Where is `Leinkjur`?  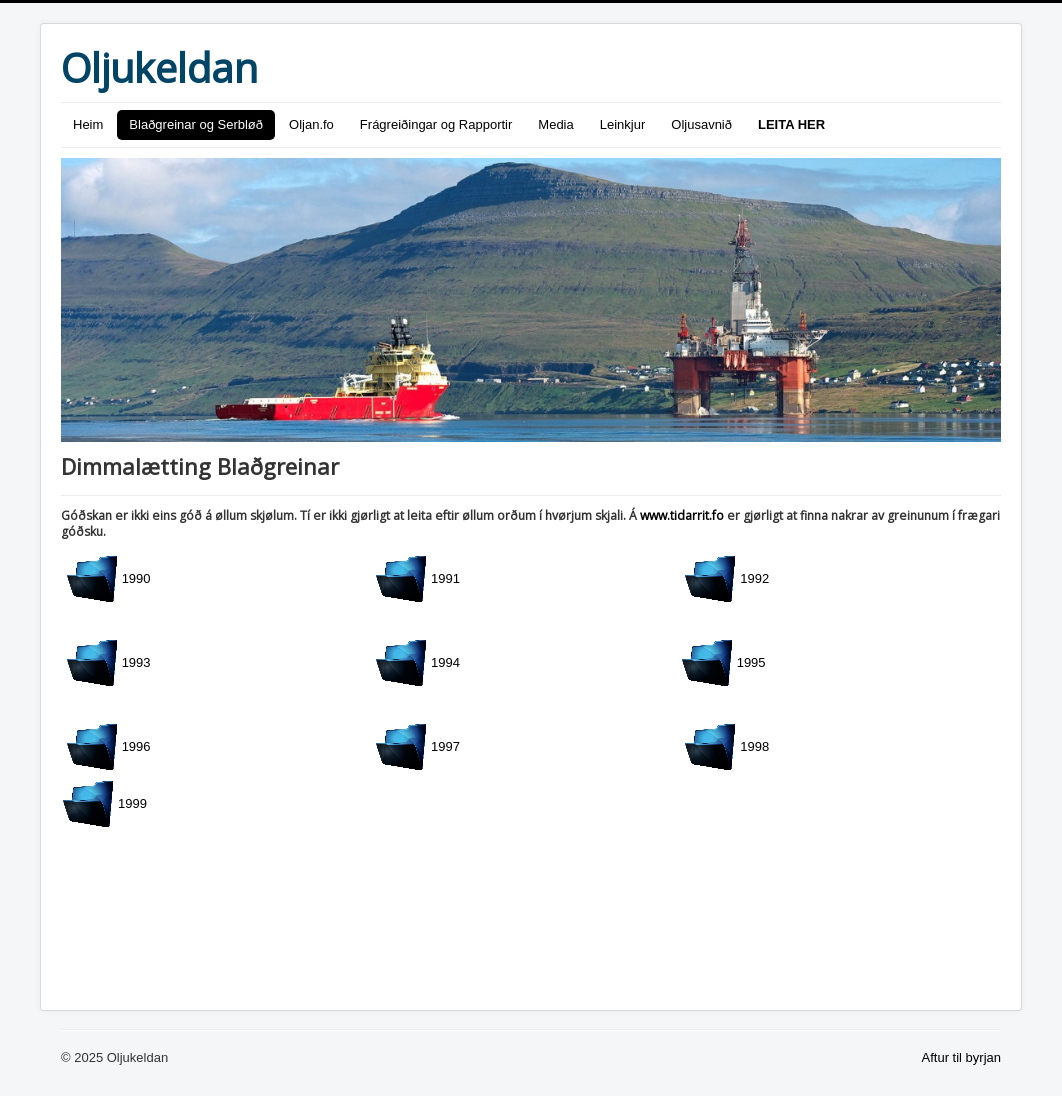 Leinkjur is located at coordinates (623, 124).